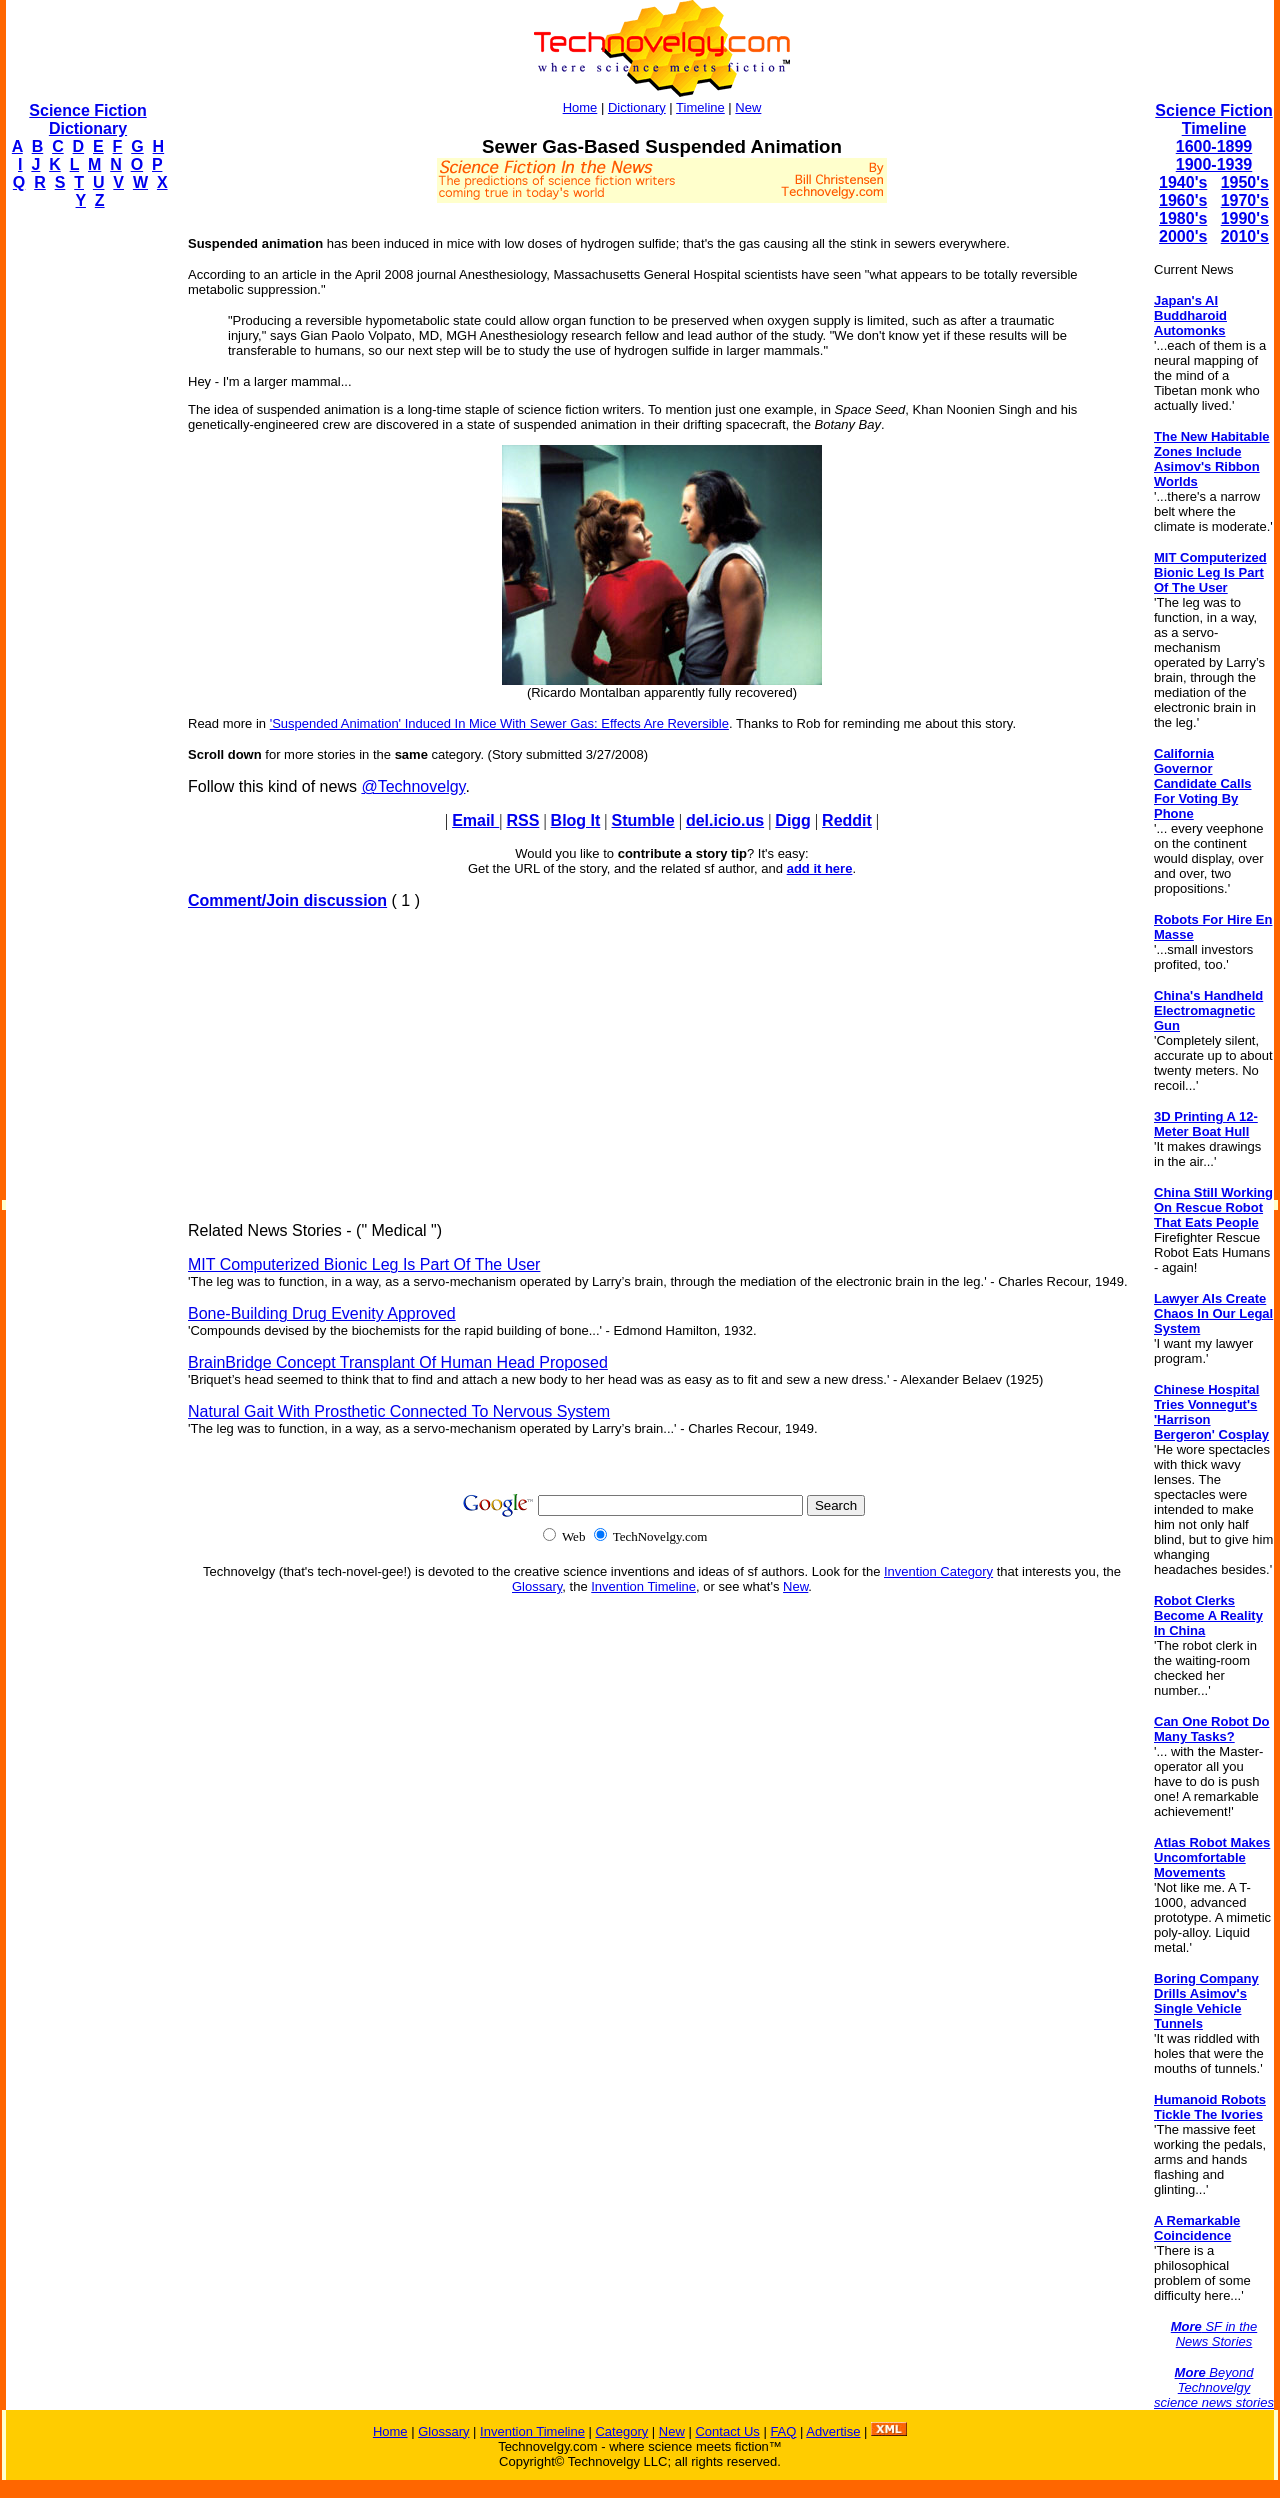  Describe the element at coordinates (413, 786) in the screenshot. I see `@Technovelgy` at that location.